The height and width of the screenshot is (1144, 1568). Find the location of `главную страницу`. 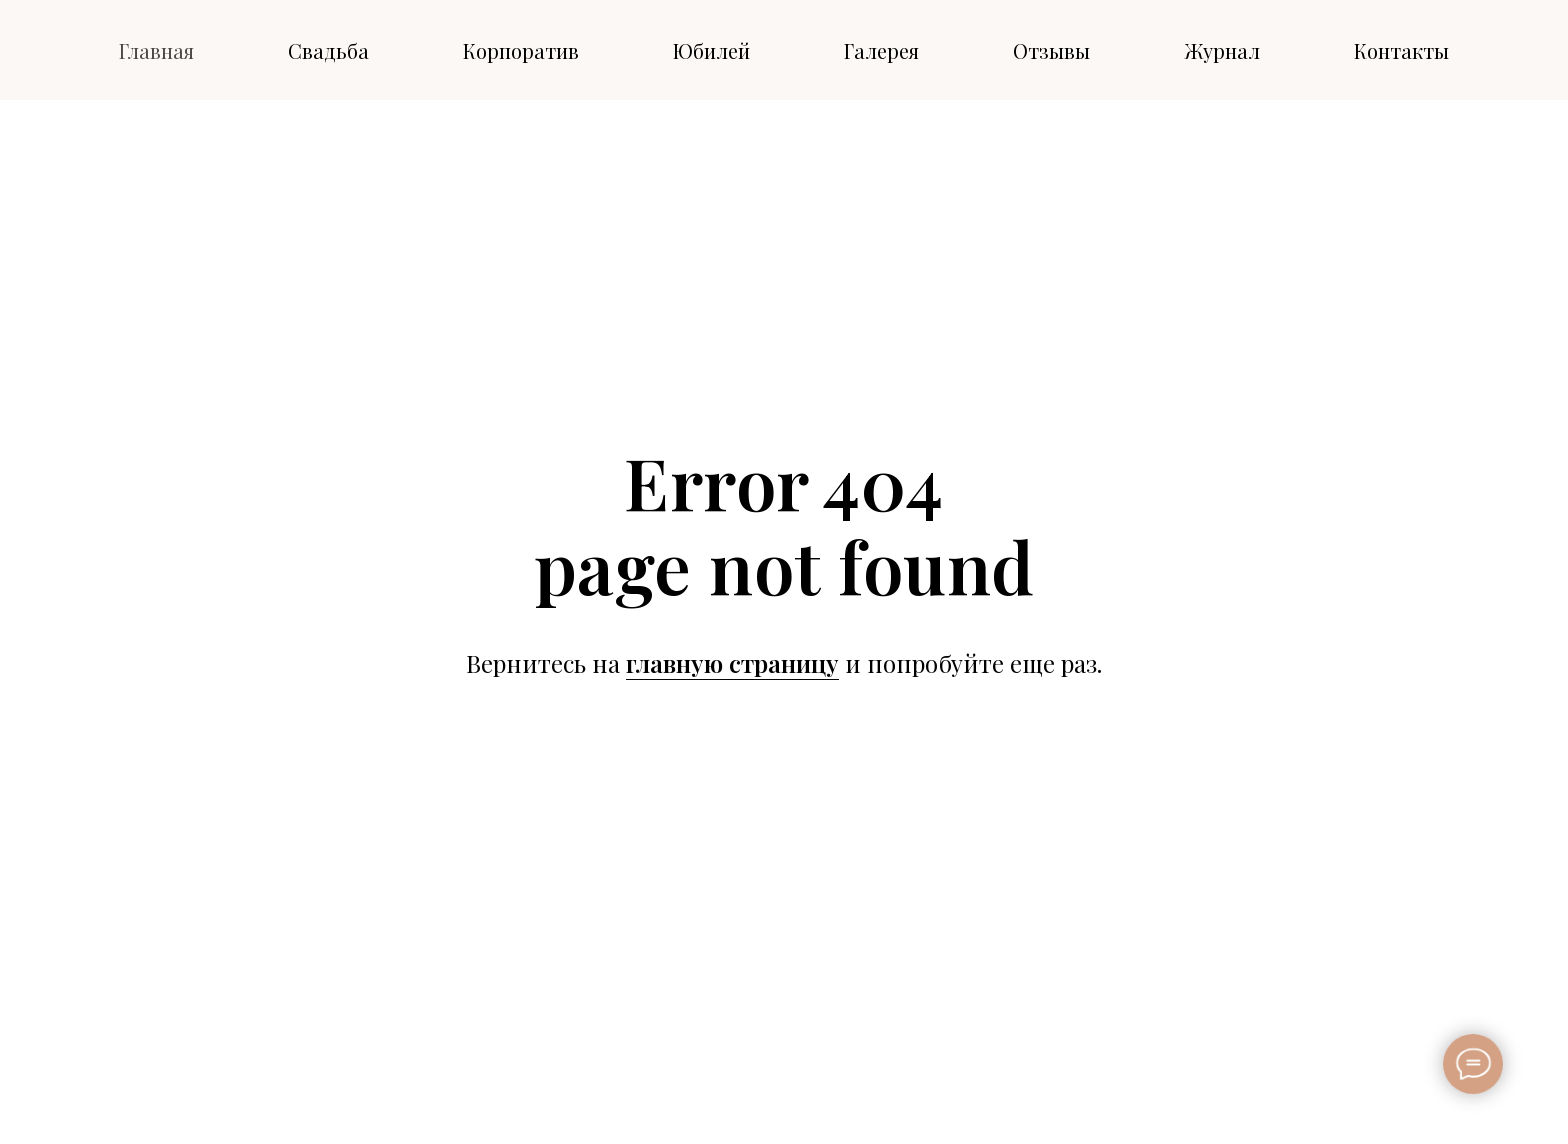

главную страницу is located at coordinates (732, 663).